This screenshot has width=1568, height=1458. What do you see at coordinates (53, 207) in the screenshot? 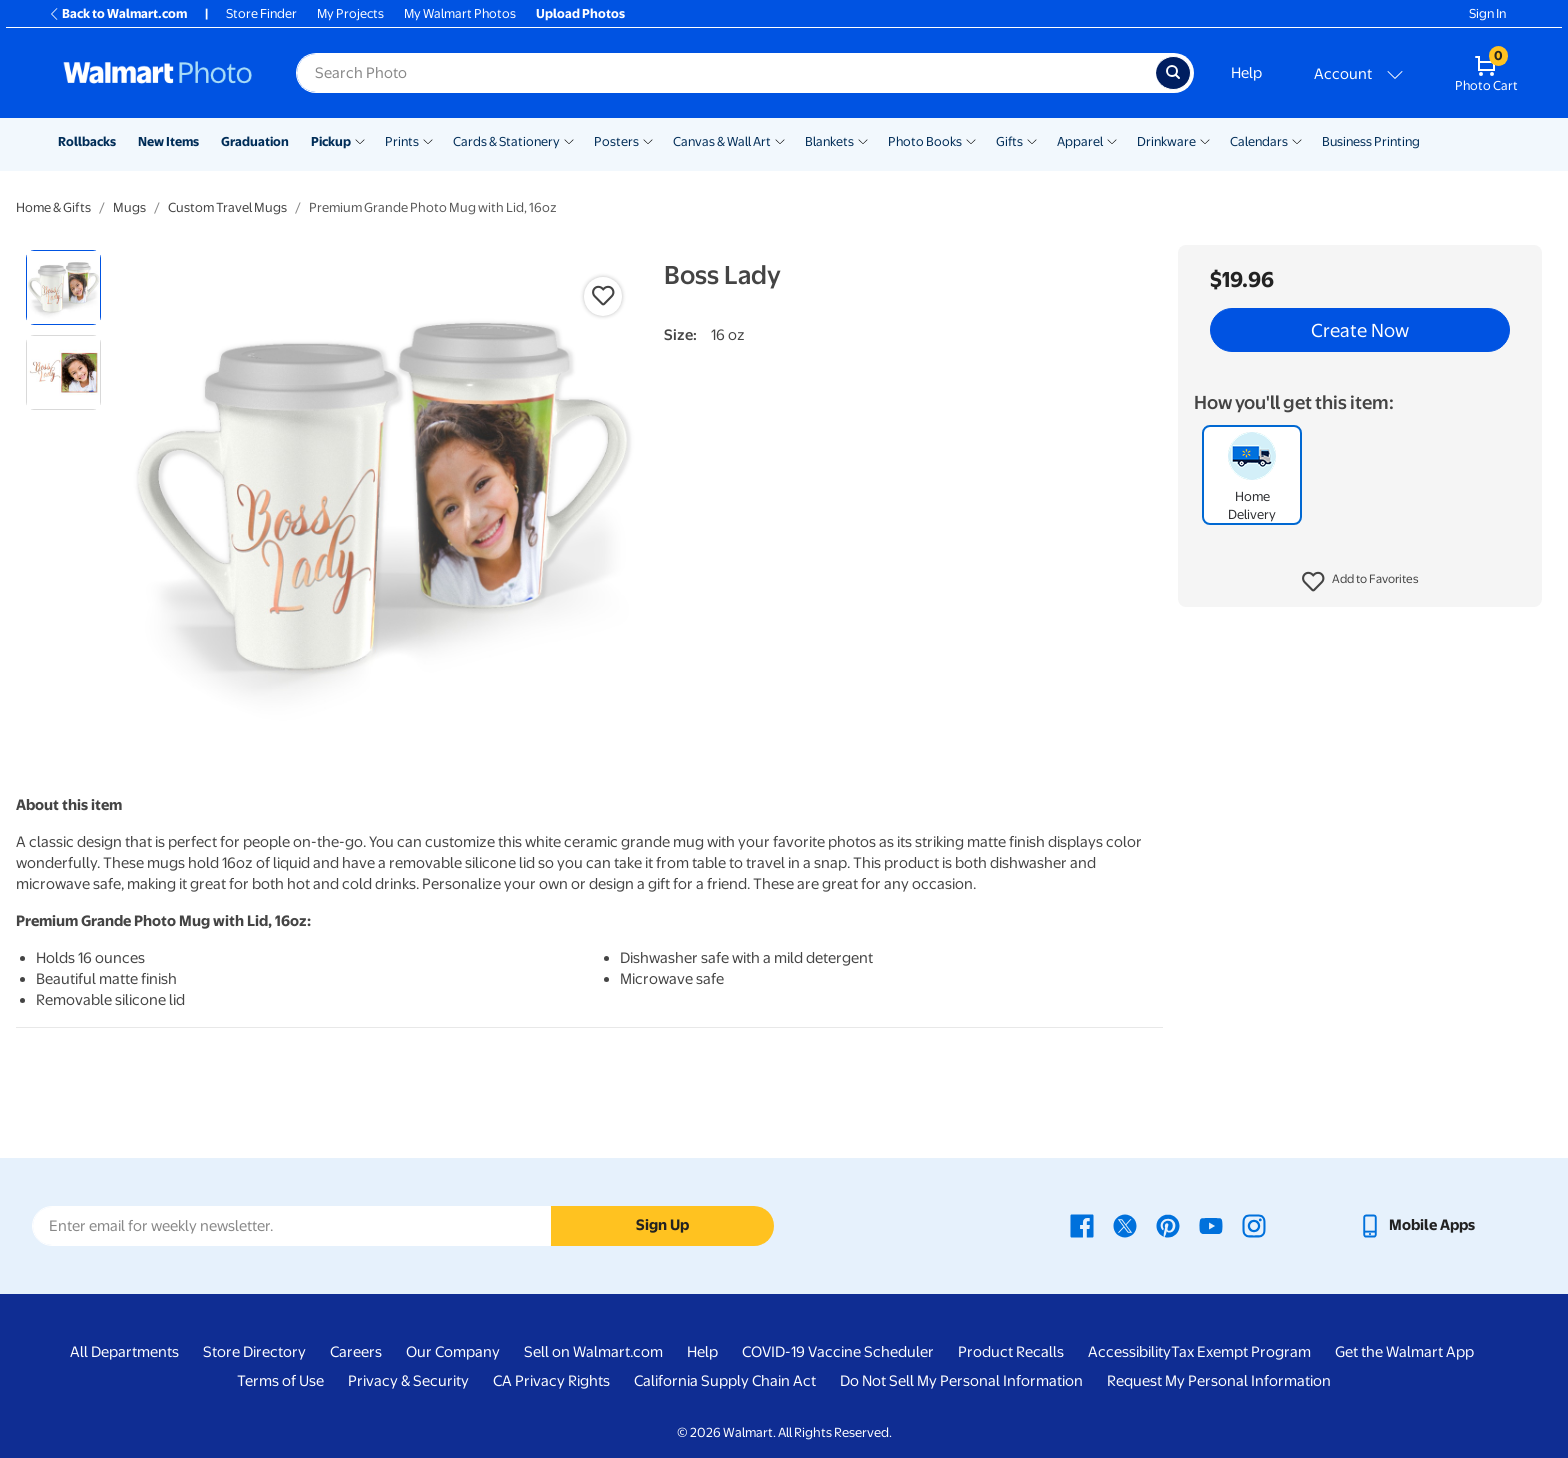
I see `Home & Gifts` at bounding box center [53, 207].